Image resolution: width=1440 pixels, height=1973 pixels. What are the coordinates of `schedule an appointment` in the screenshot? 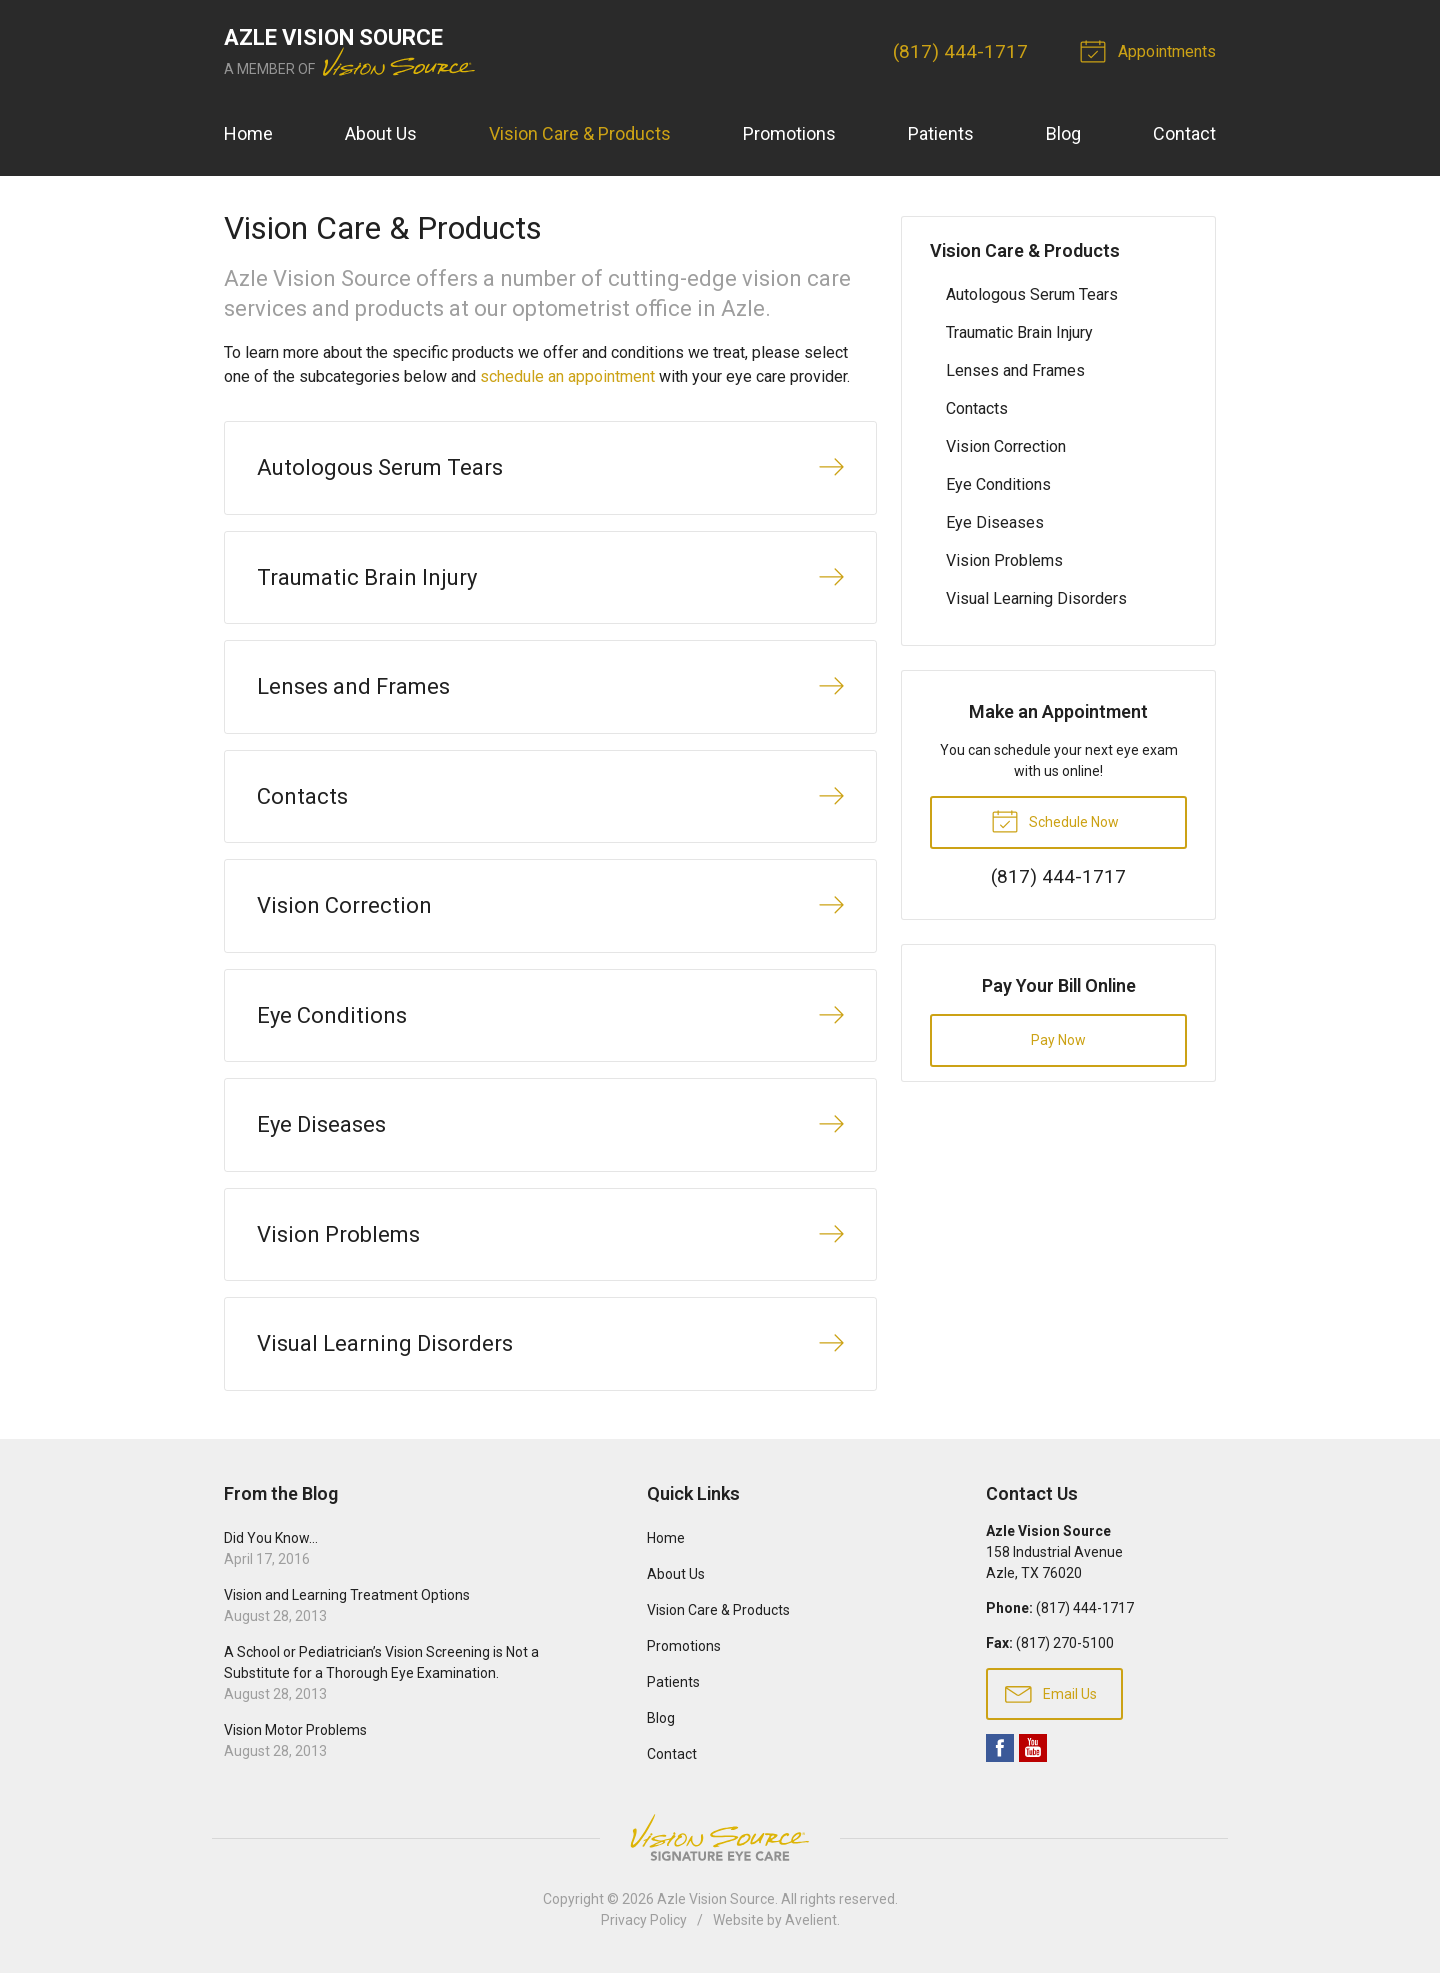 It's located at (567, 376).